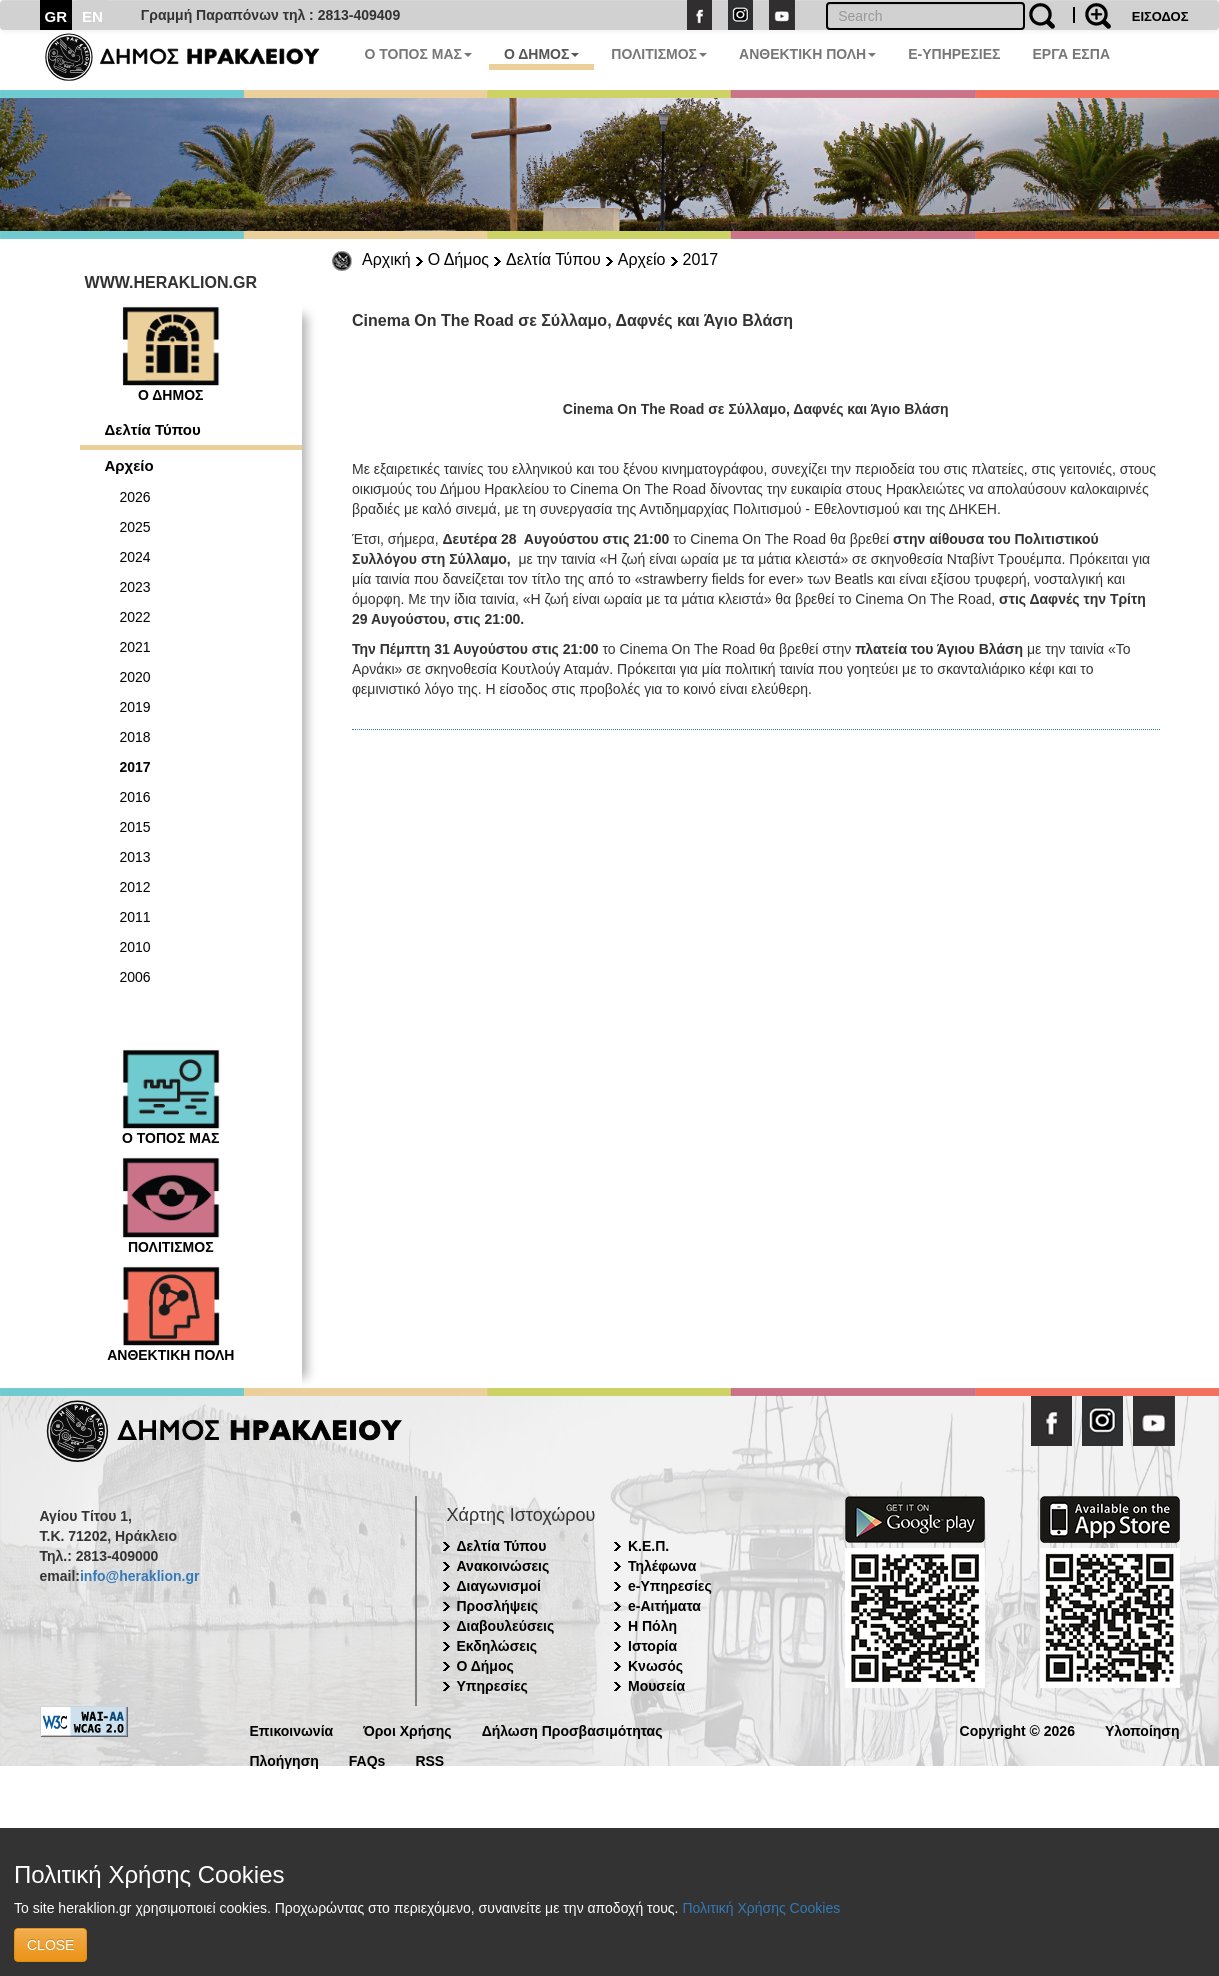 This screenshot has height=1976, width=1219. Describe the element at coordinates (572, 1729) in the screenshot. I see `Δήλωση Προσβασιμότητας` at that location.